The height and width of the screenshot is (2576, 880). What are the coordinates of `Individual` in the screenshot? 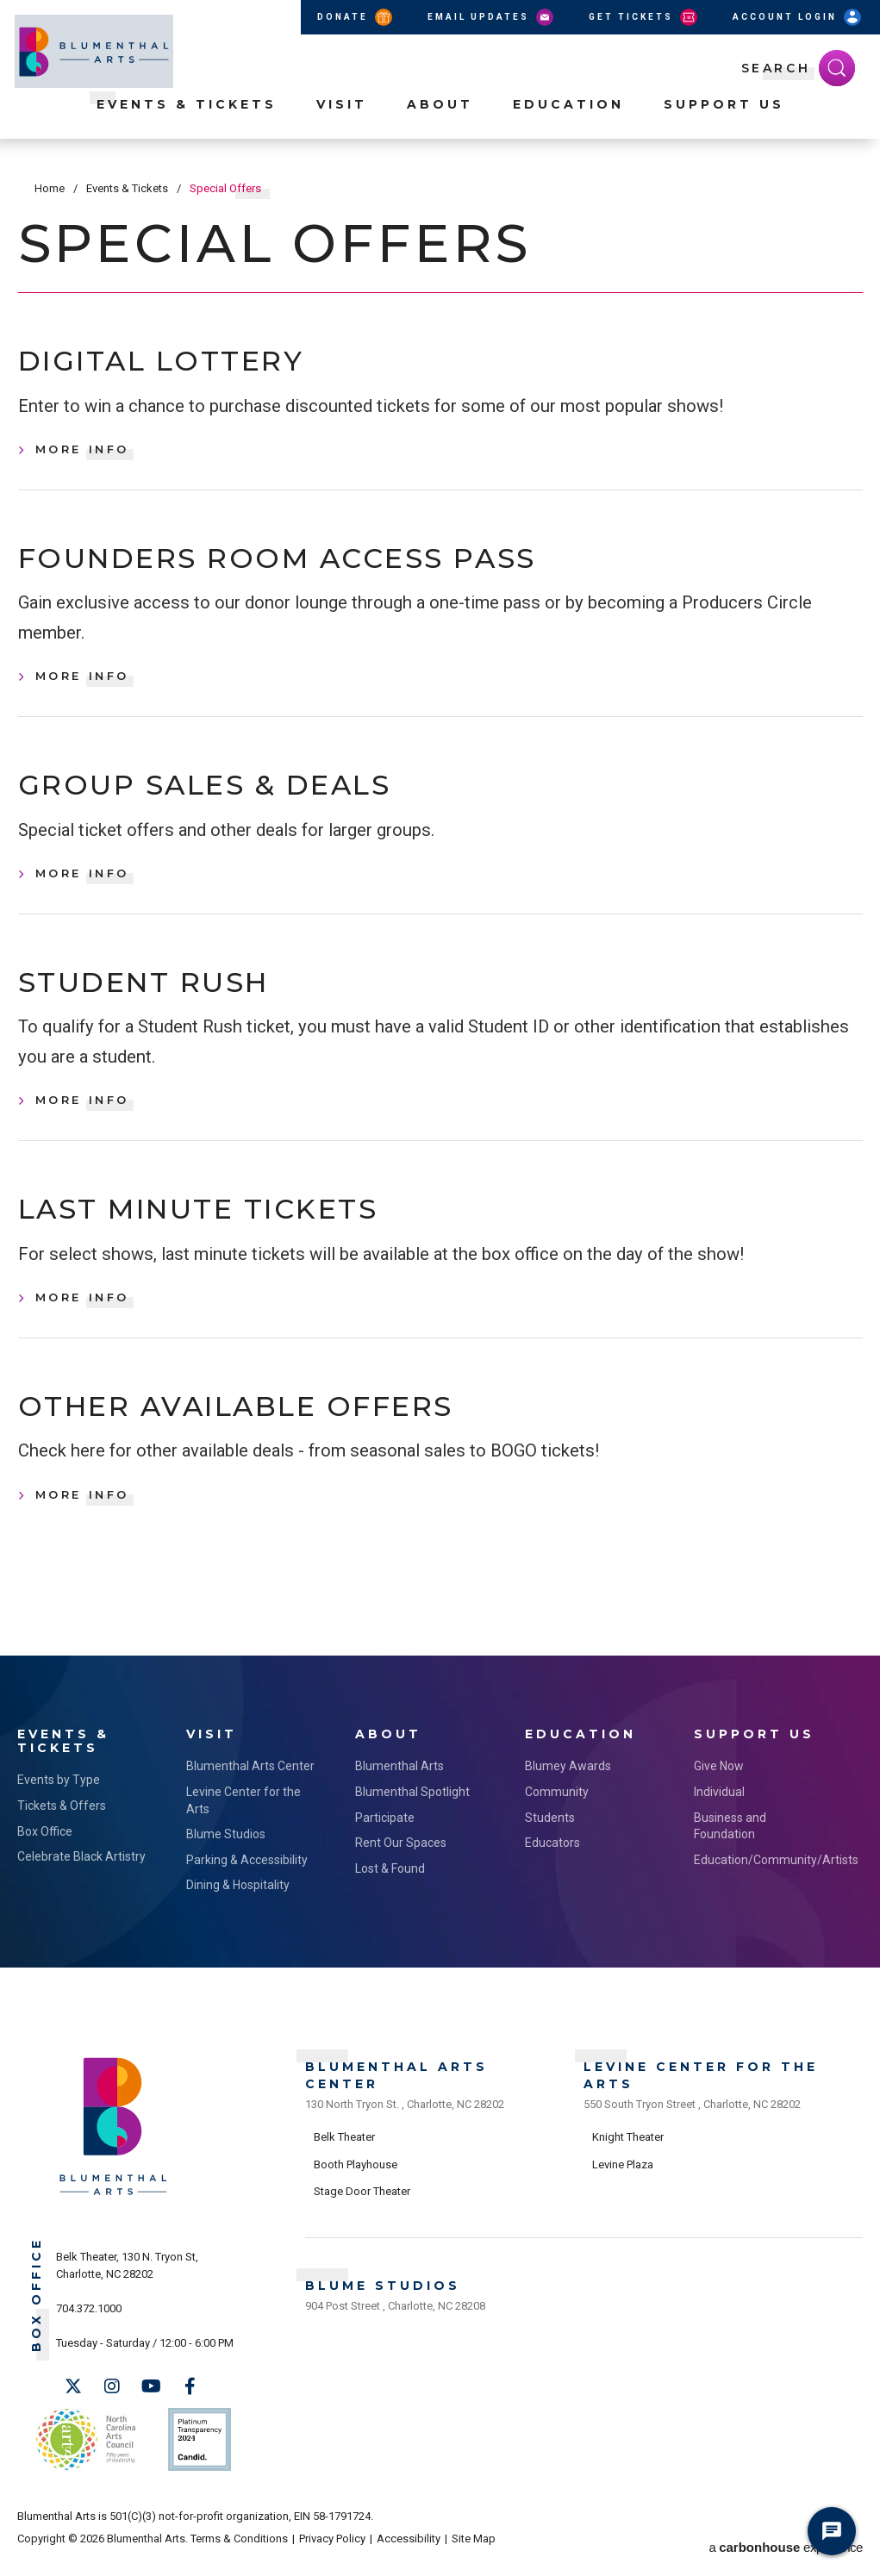 It's located at (719, 1813).